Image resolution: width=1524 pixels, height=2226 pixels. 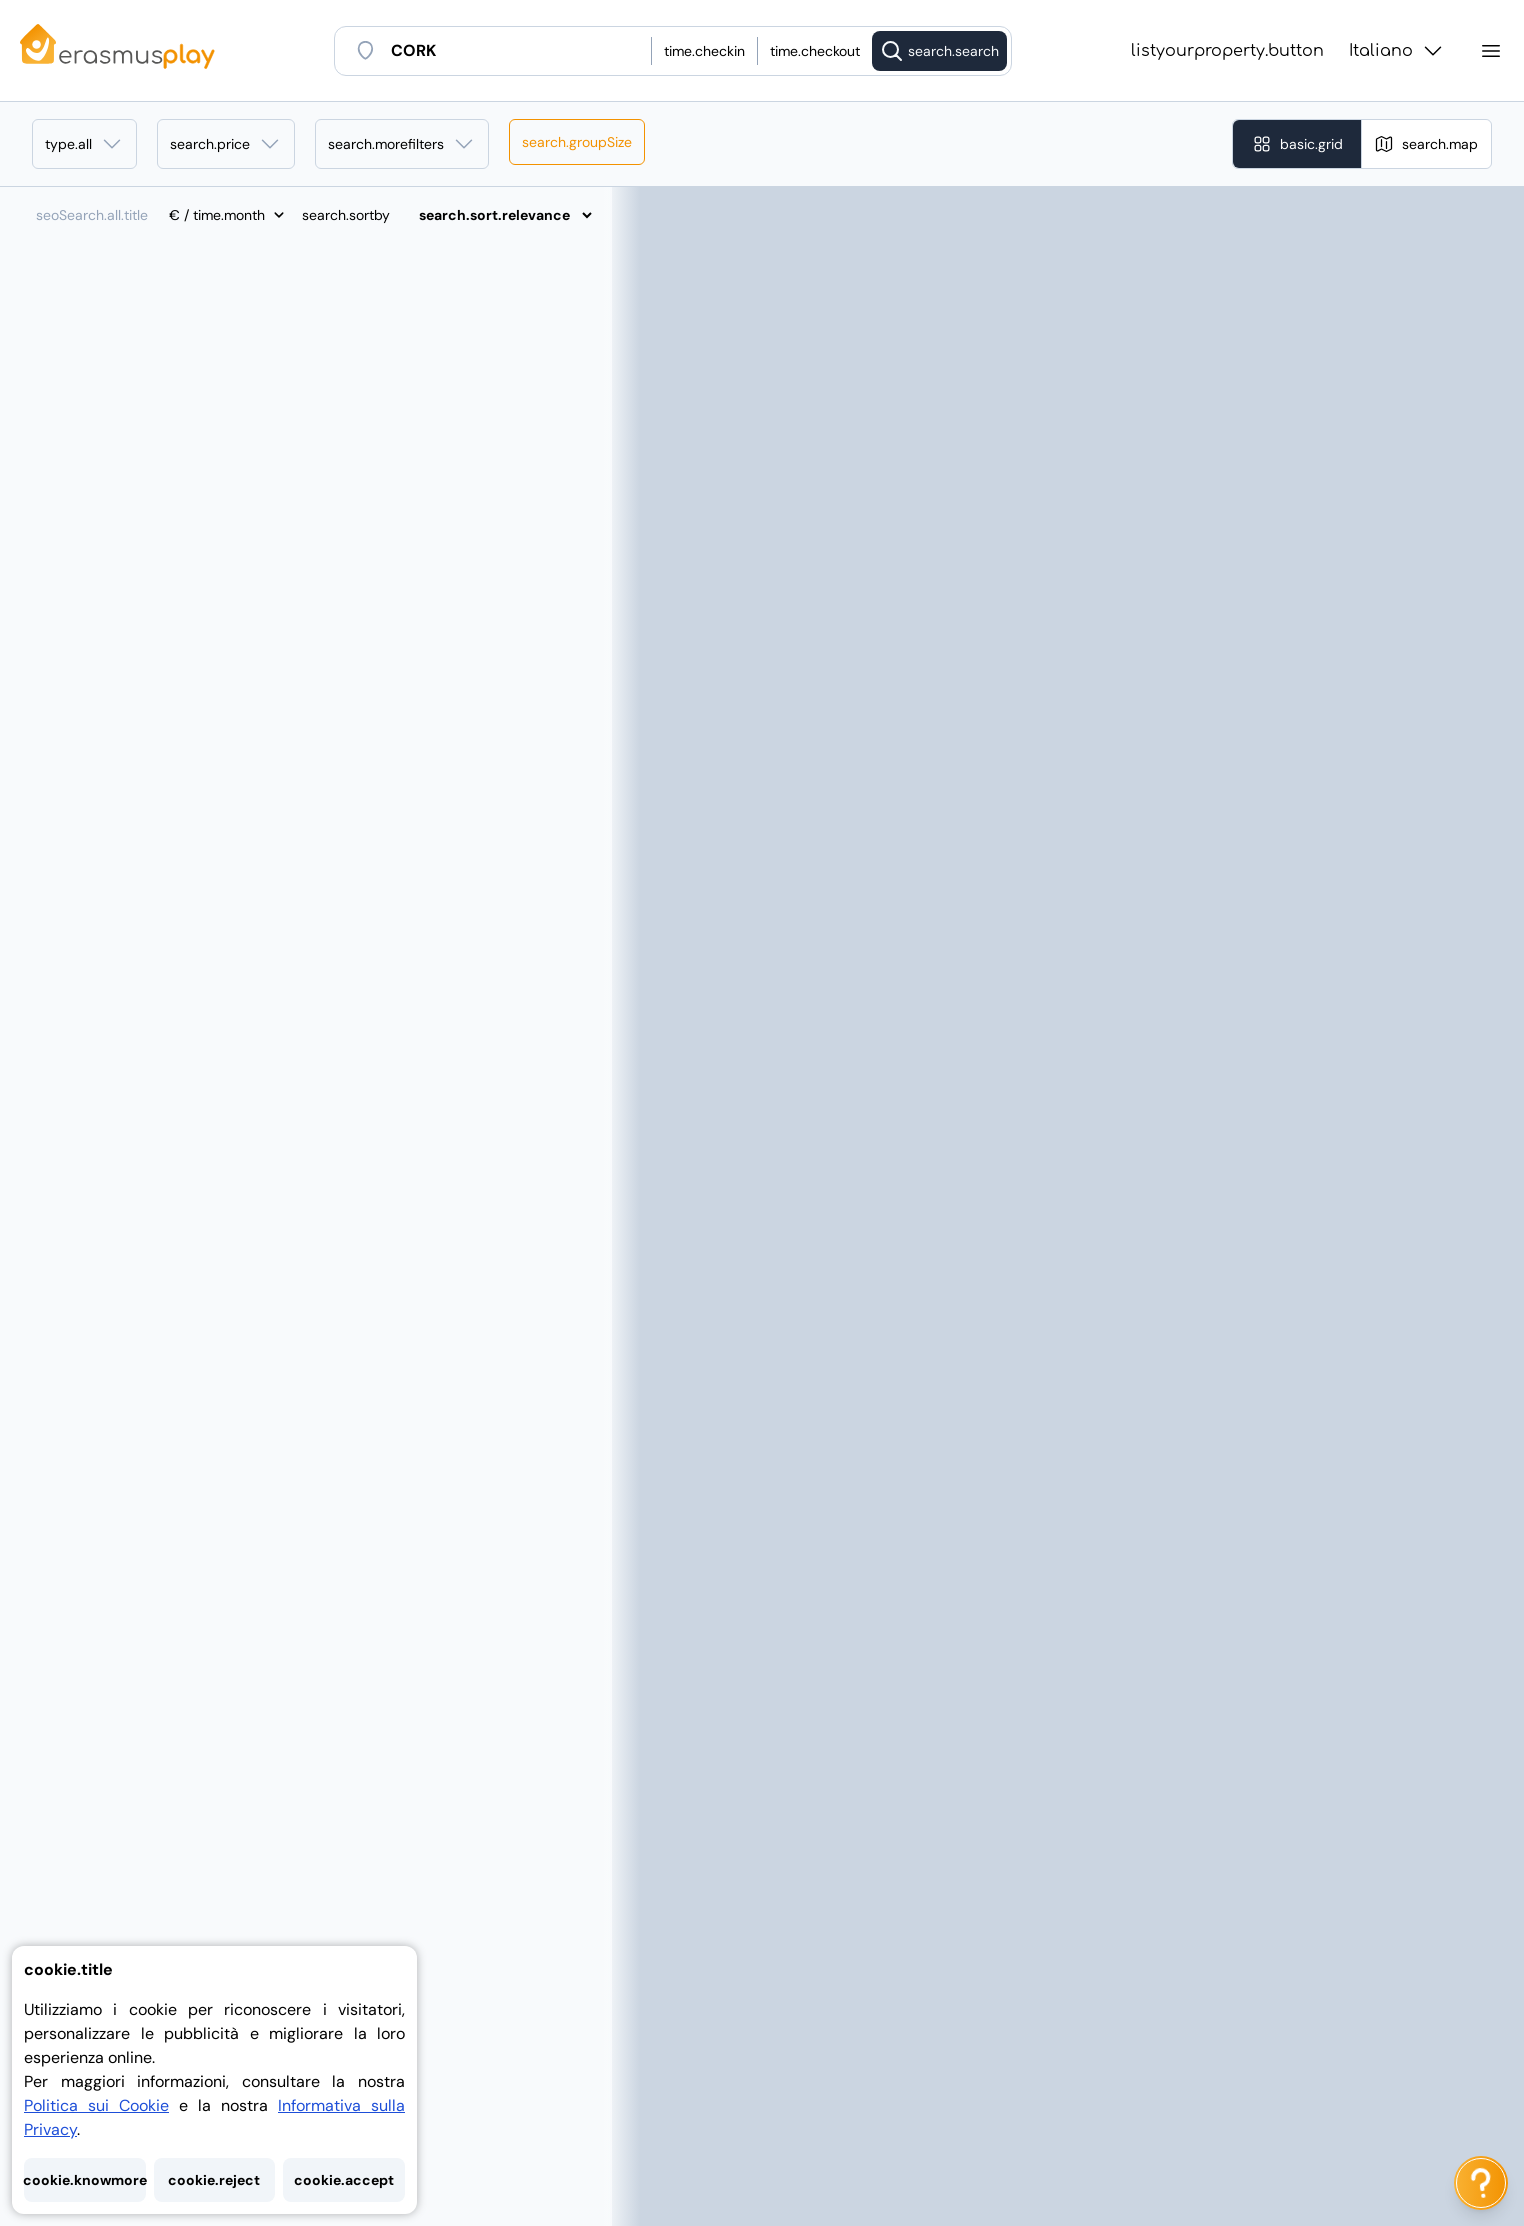 What do you see at coordinates (1397, 51) in the screenshot?
I see `Italiano` at bounding box center [1397, 51].